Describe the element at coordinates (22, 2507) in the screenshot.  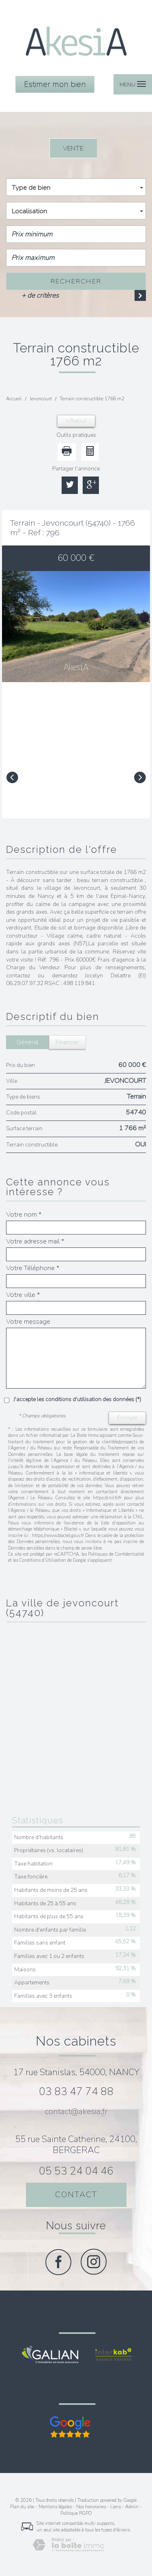
I see `Plan du site` at that location.